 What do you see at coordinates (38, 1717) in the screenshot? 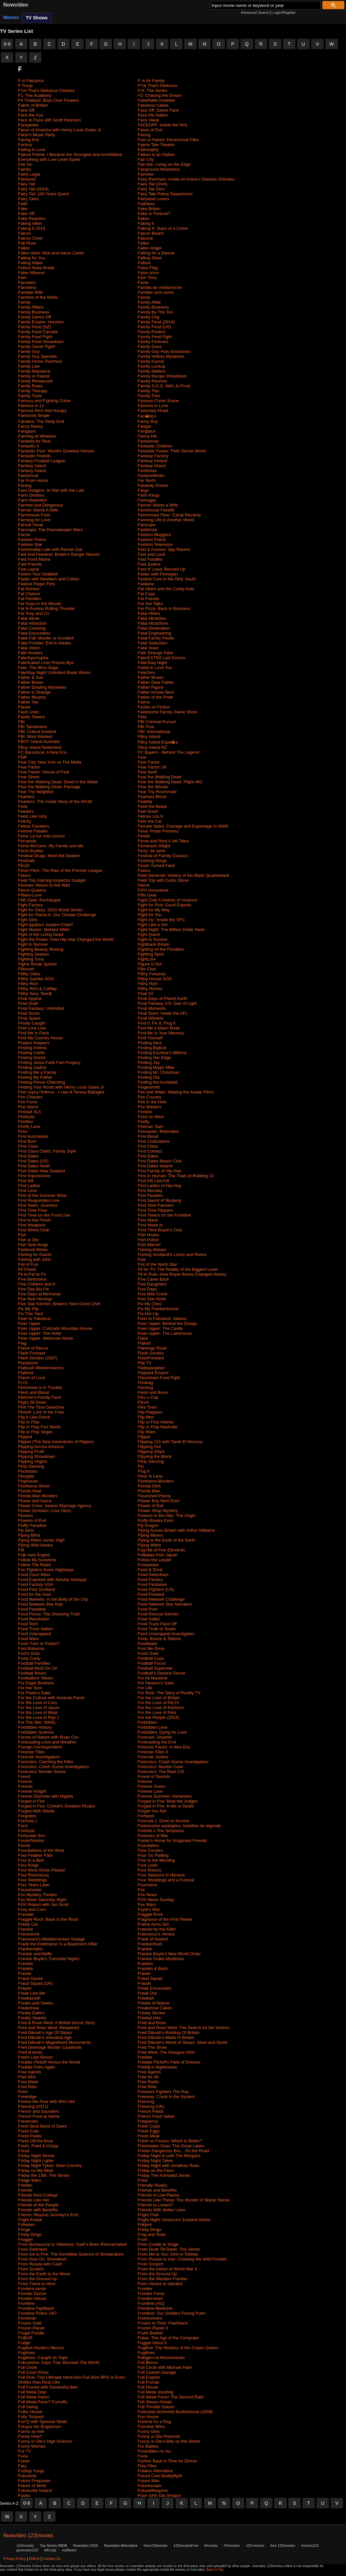
I see `For the Love of Ray J` at bounding box center [38, 1717].